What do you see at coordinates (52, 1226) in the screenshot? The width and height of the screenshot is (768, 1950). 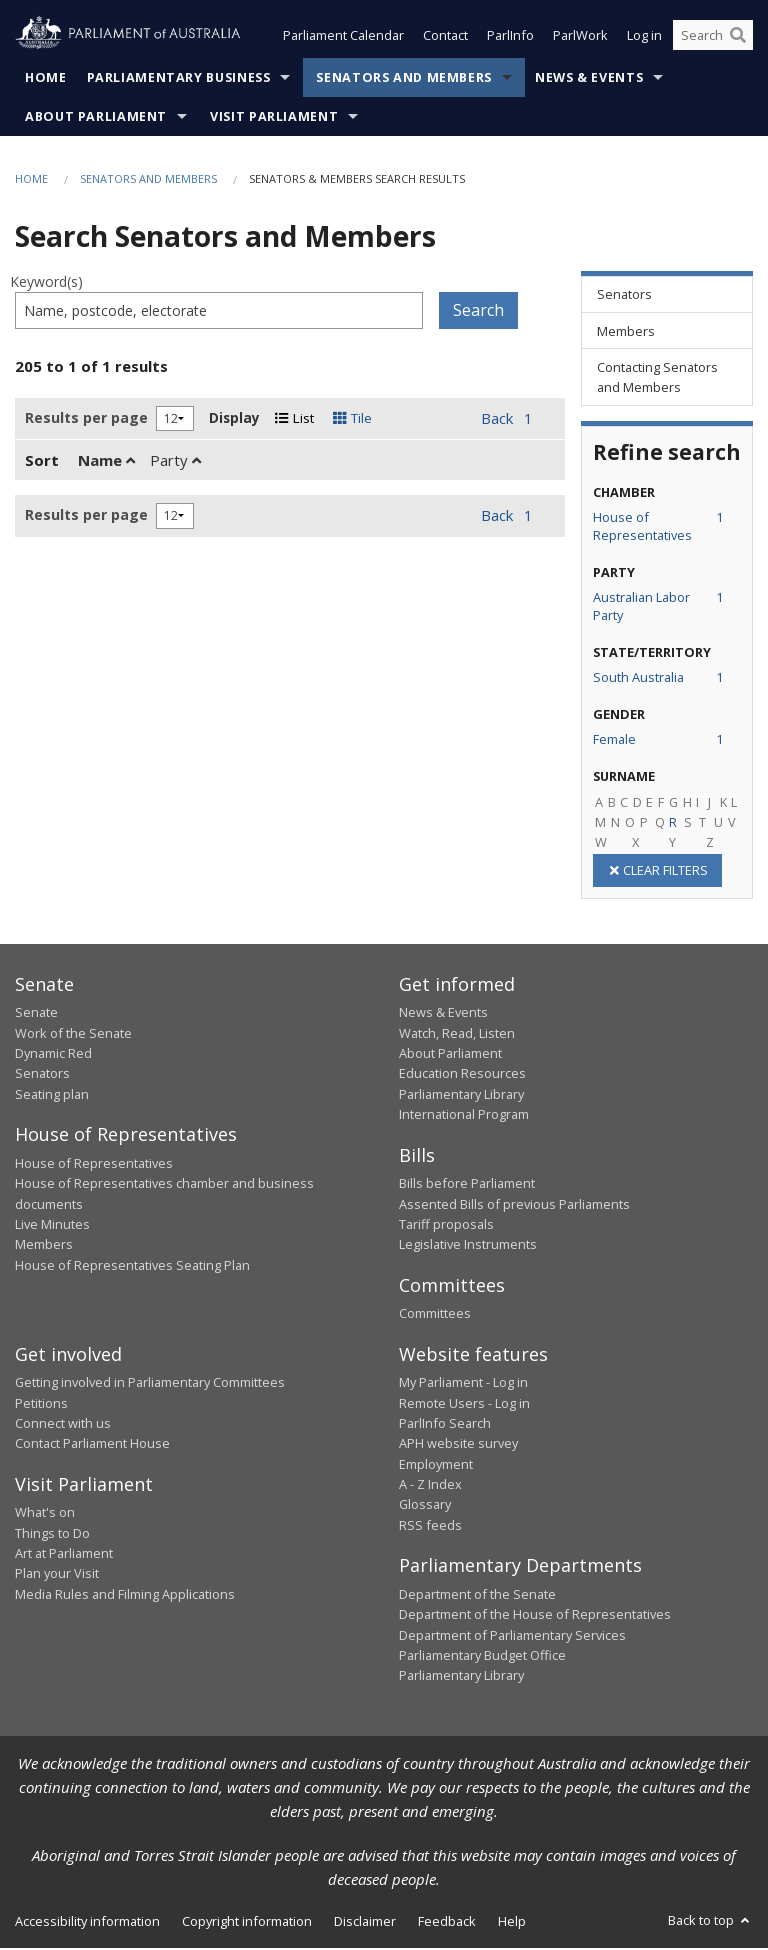 I see `Live Minutes` at bounding box center [52, 1226].